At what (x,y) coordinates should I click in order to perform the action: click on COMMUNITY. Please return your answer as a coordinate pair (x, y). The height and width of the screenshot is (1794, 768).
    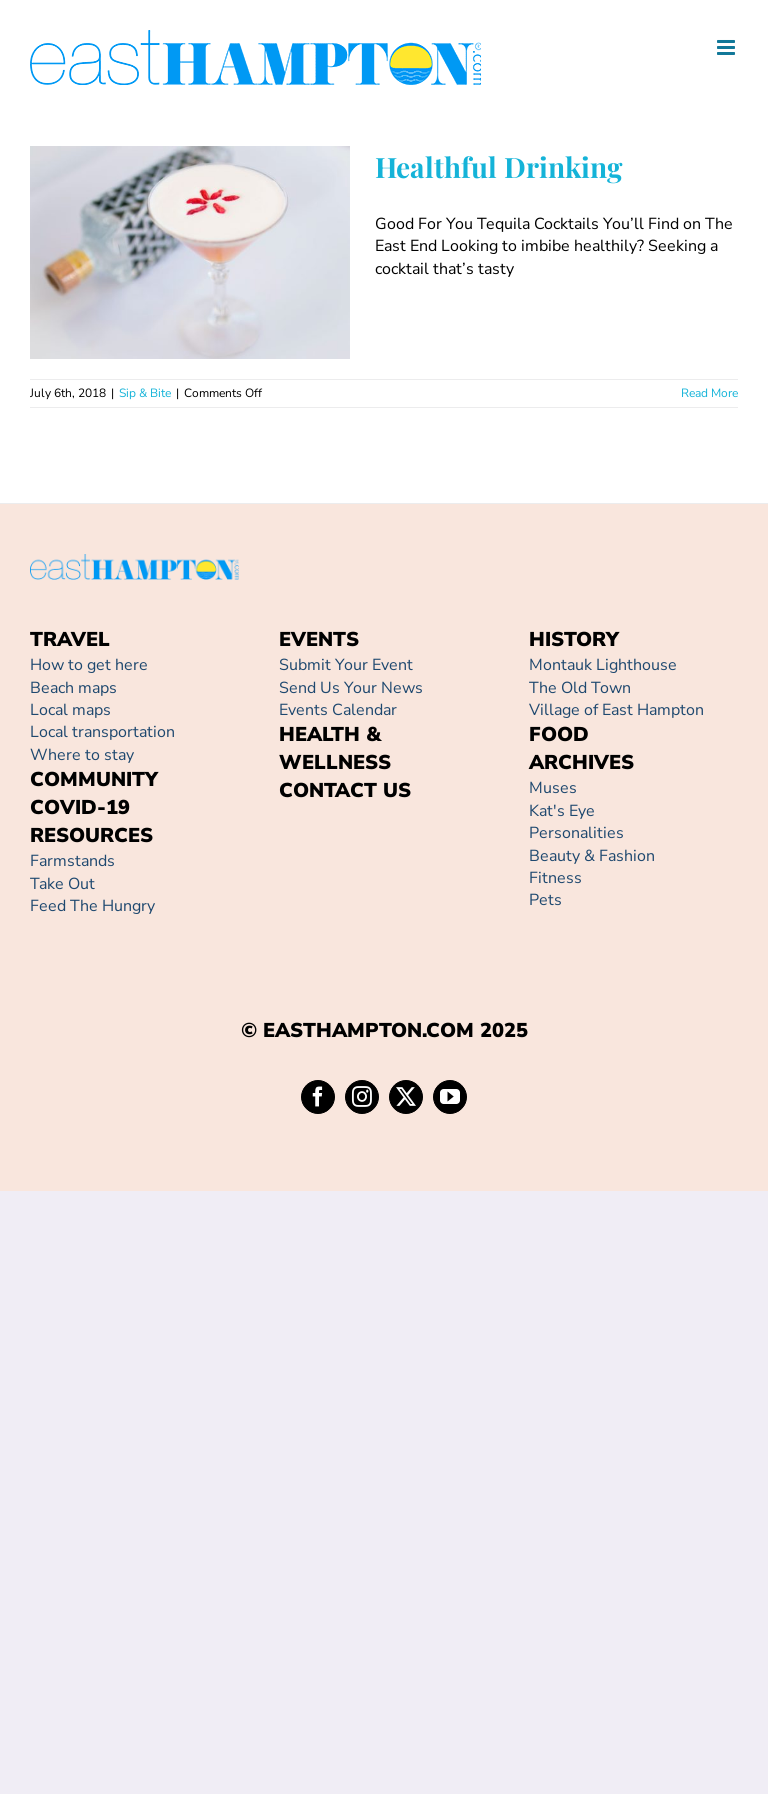
    Looking at the image, I should click on (94, 779).